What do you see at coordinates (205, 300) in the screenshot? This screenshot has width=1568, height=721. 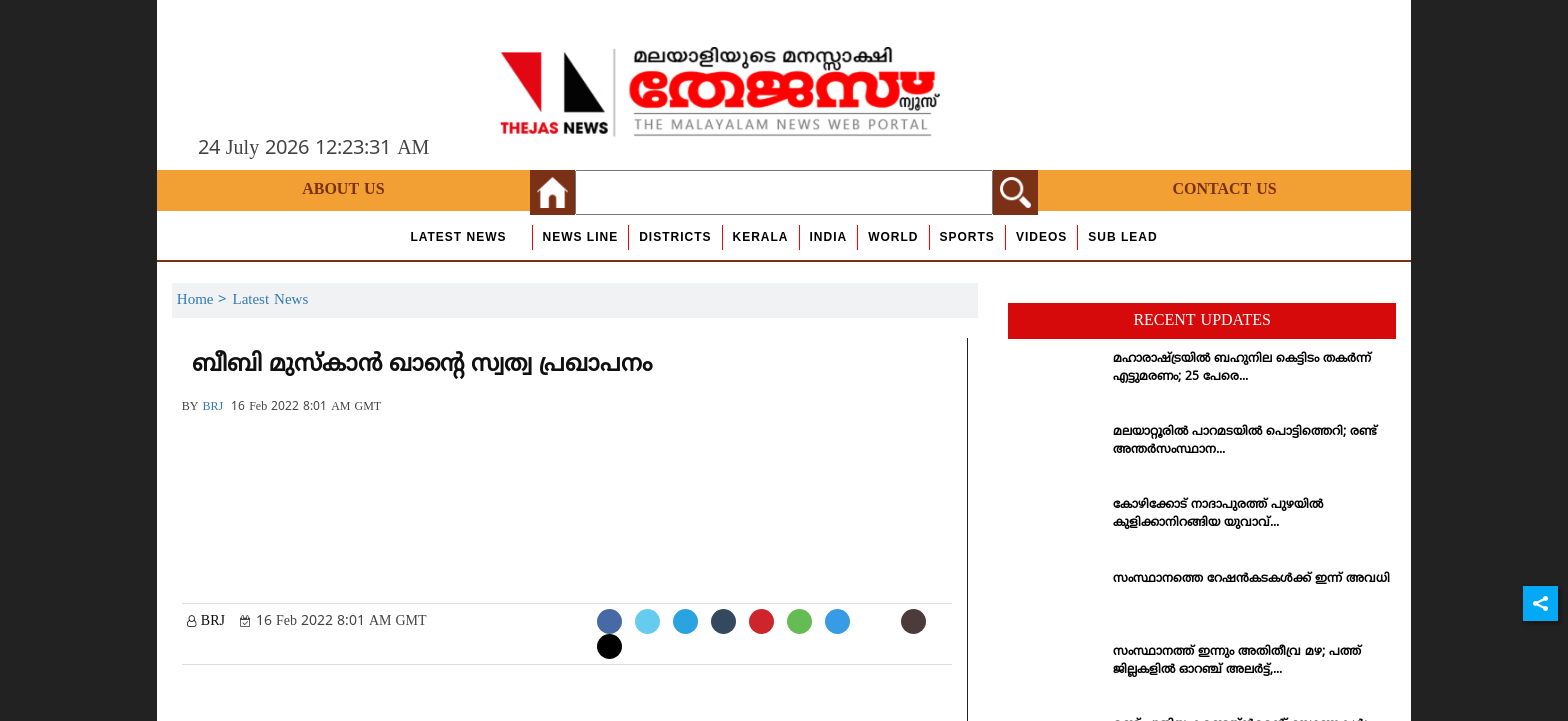 I see `Home >` at bounding box center [205, 300].